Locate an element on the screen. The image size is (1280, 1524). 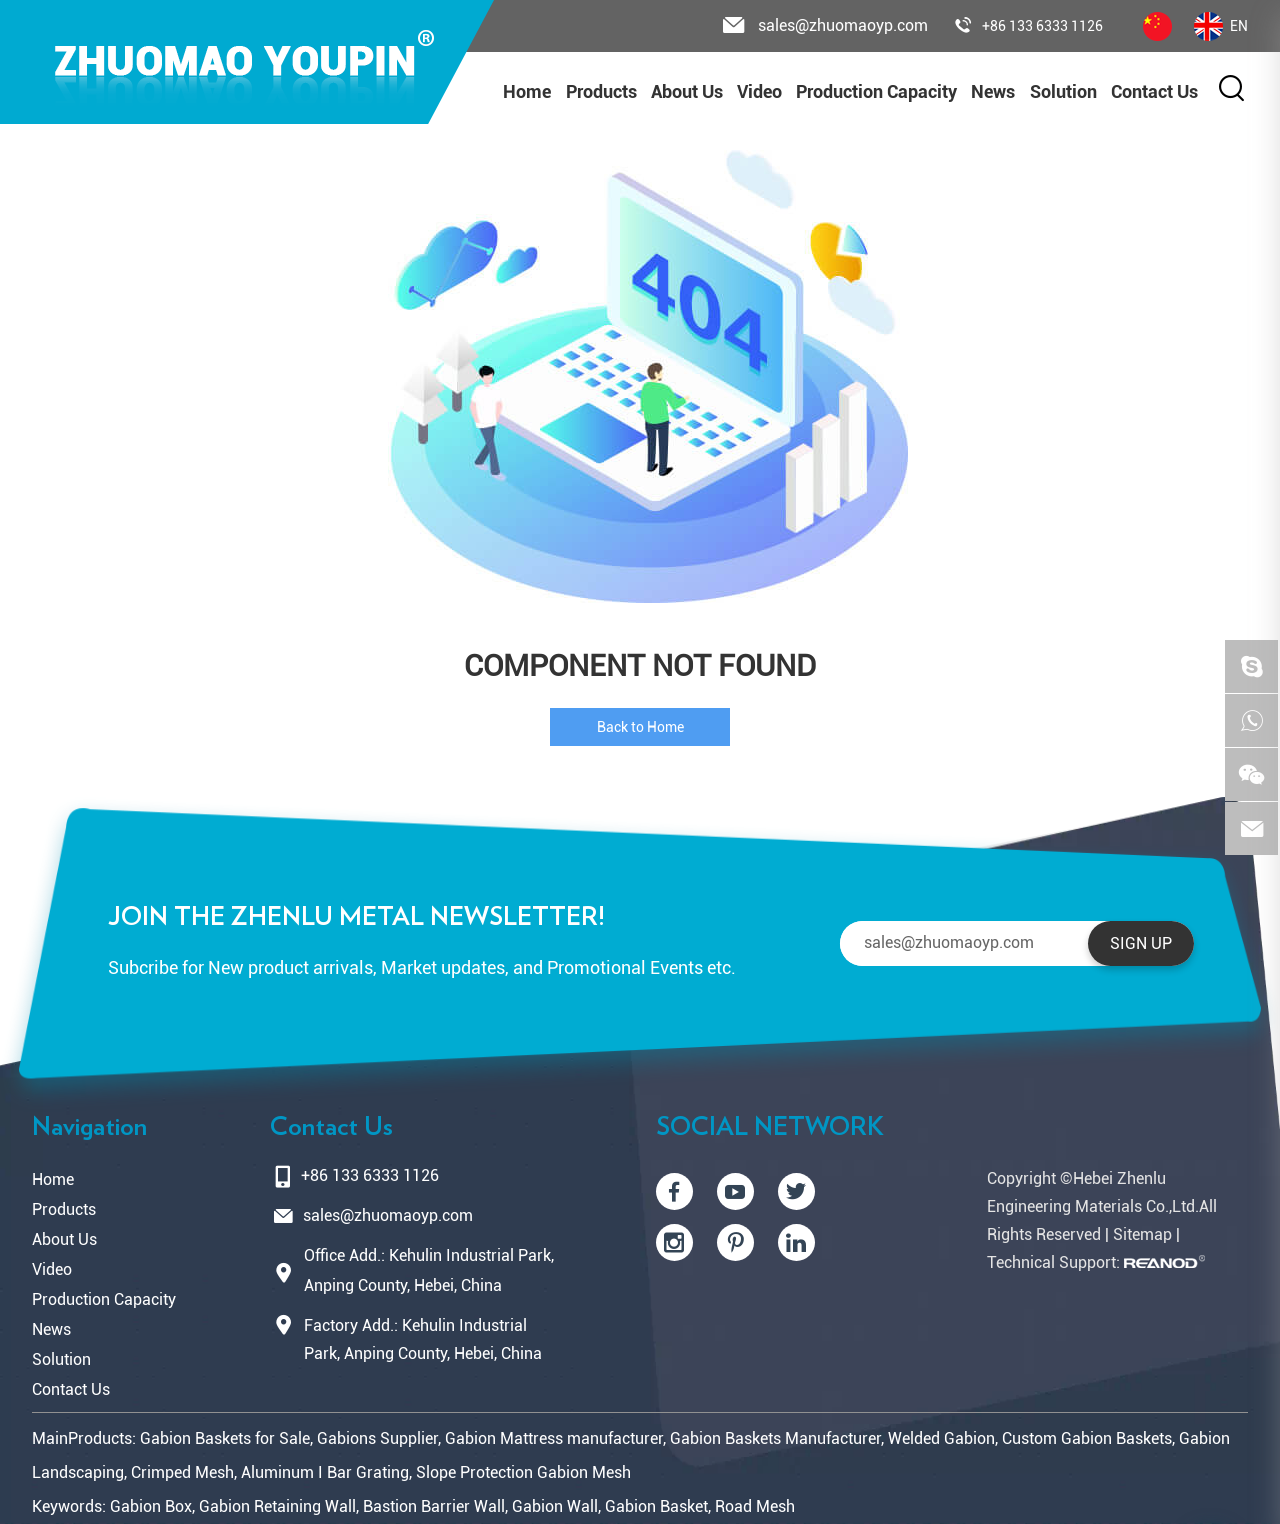
Products is located at coordinates (601, 91).